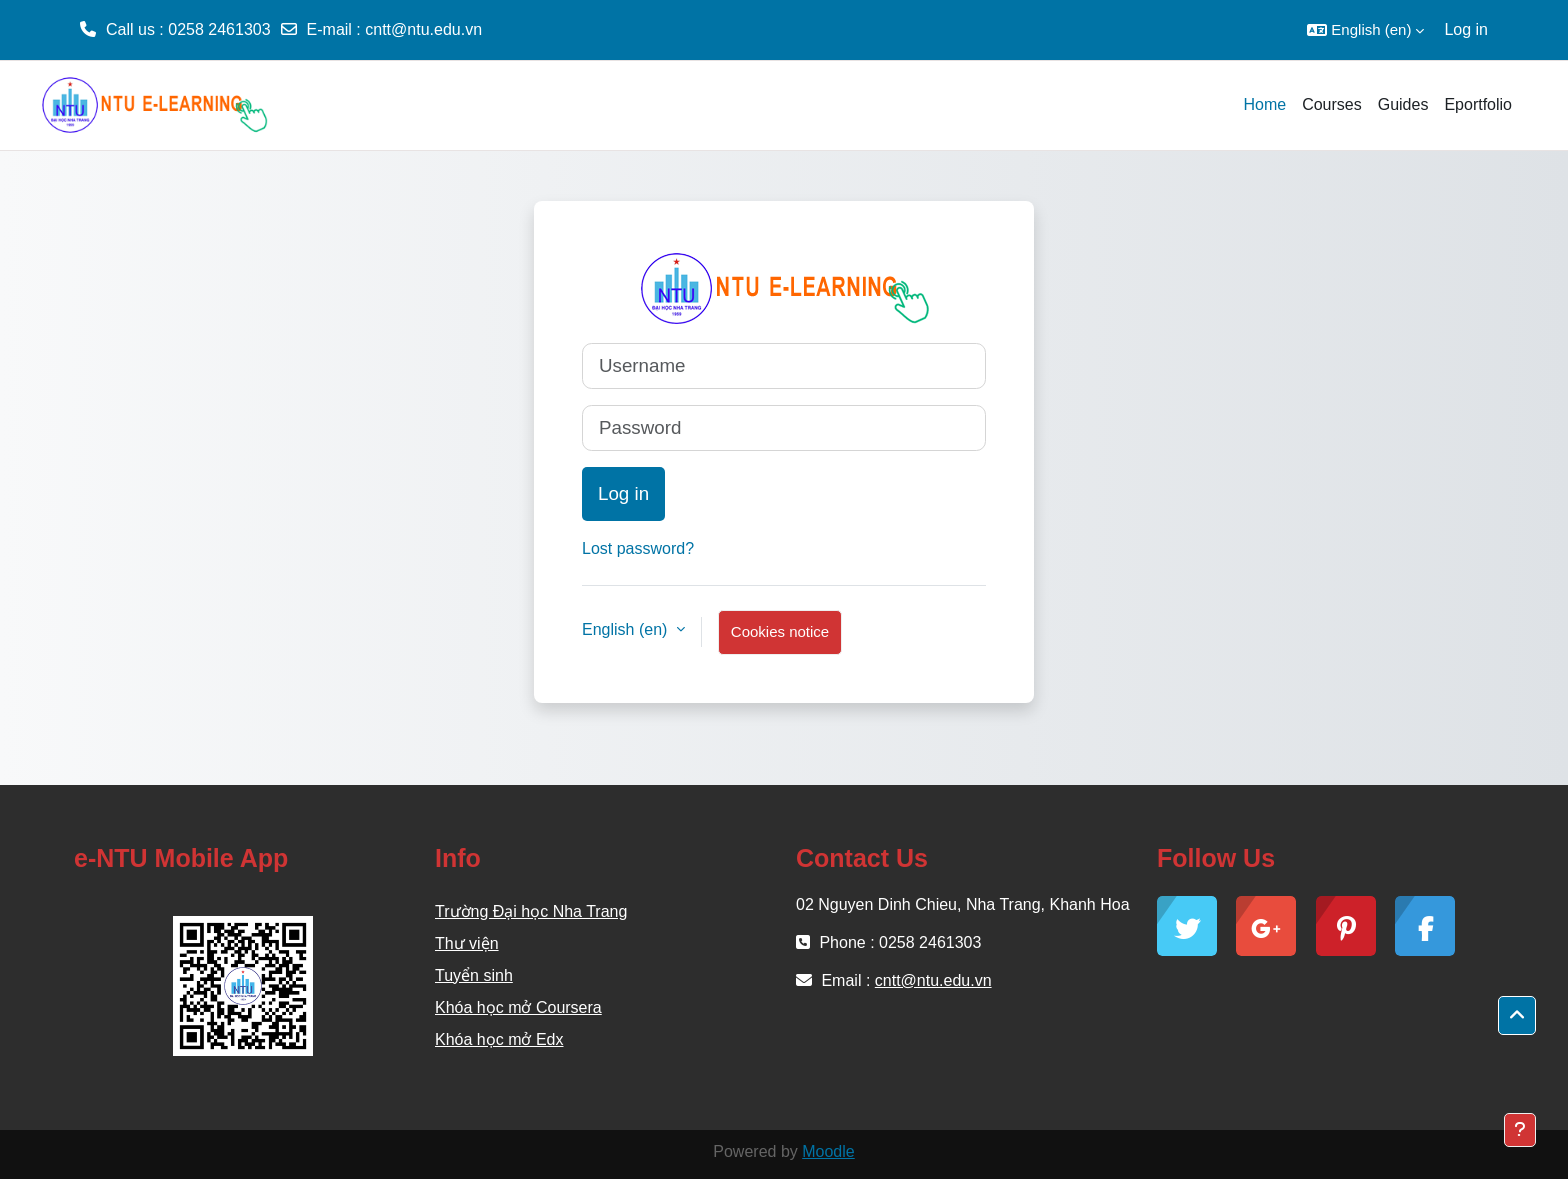 Image resolution: width=1568 pixels, height=1179 pixels. I want to click on Courses [menuitem], so click(1332, 104).